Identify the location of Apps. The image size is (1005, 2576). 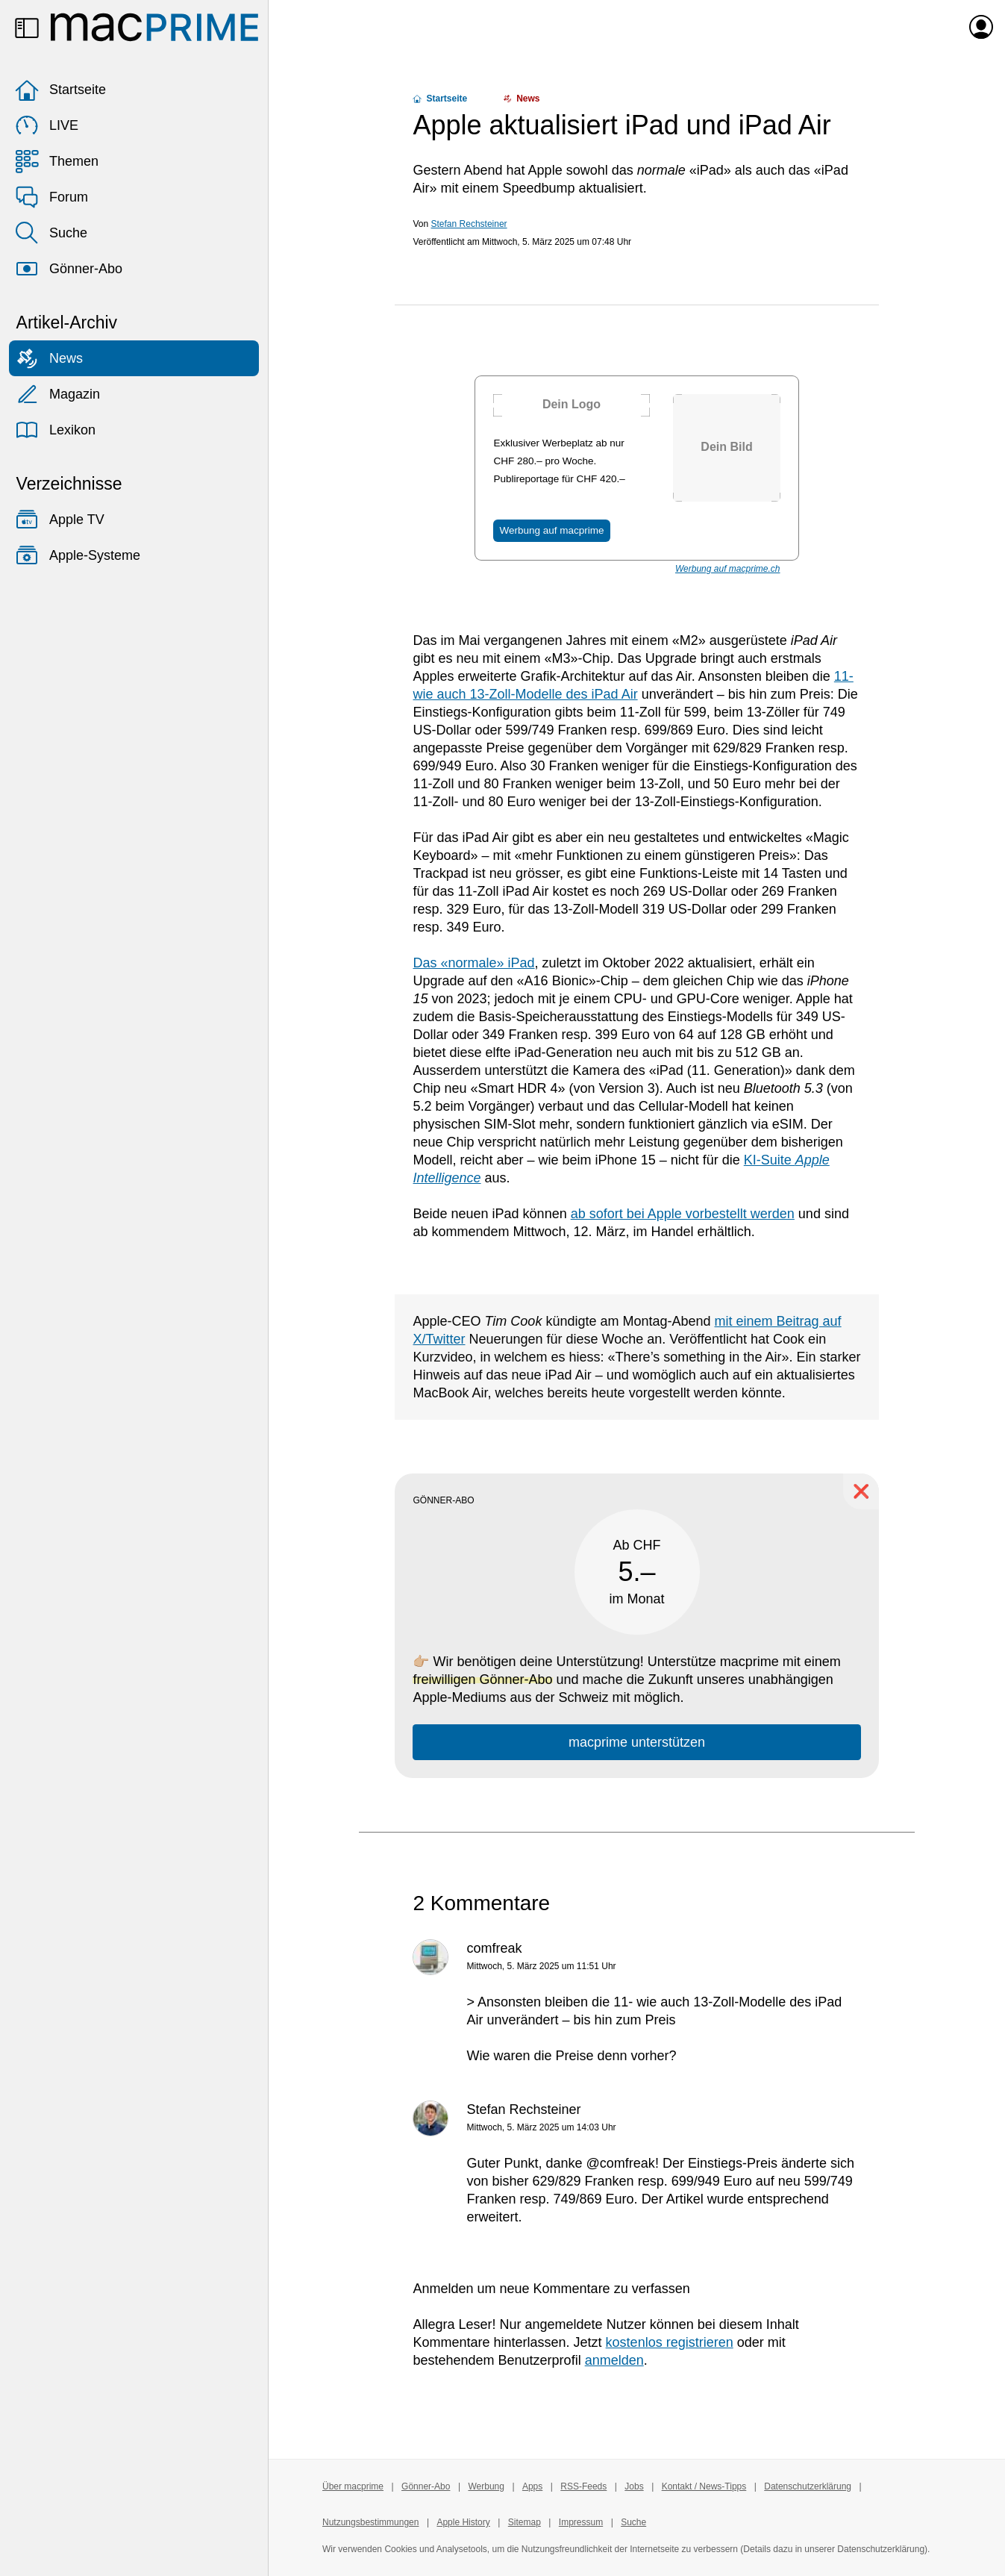
(532, 2486).